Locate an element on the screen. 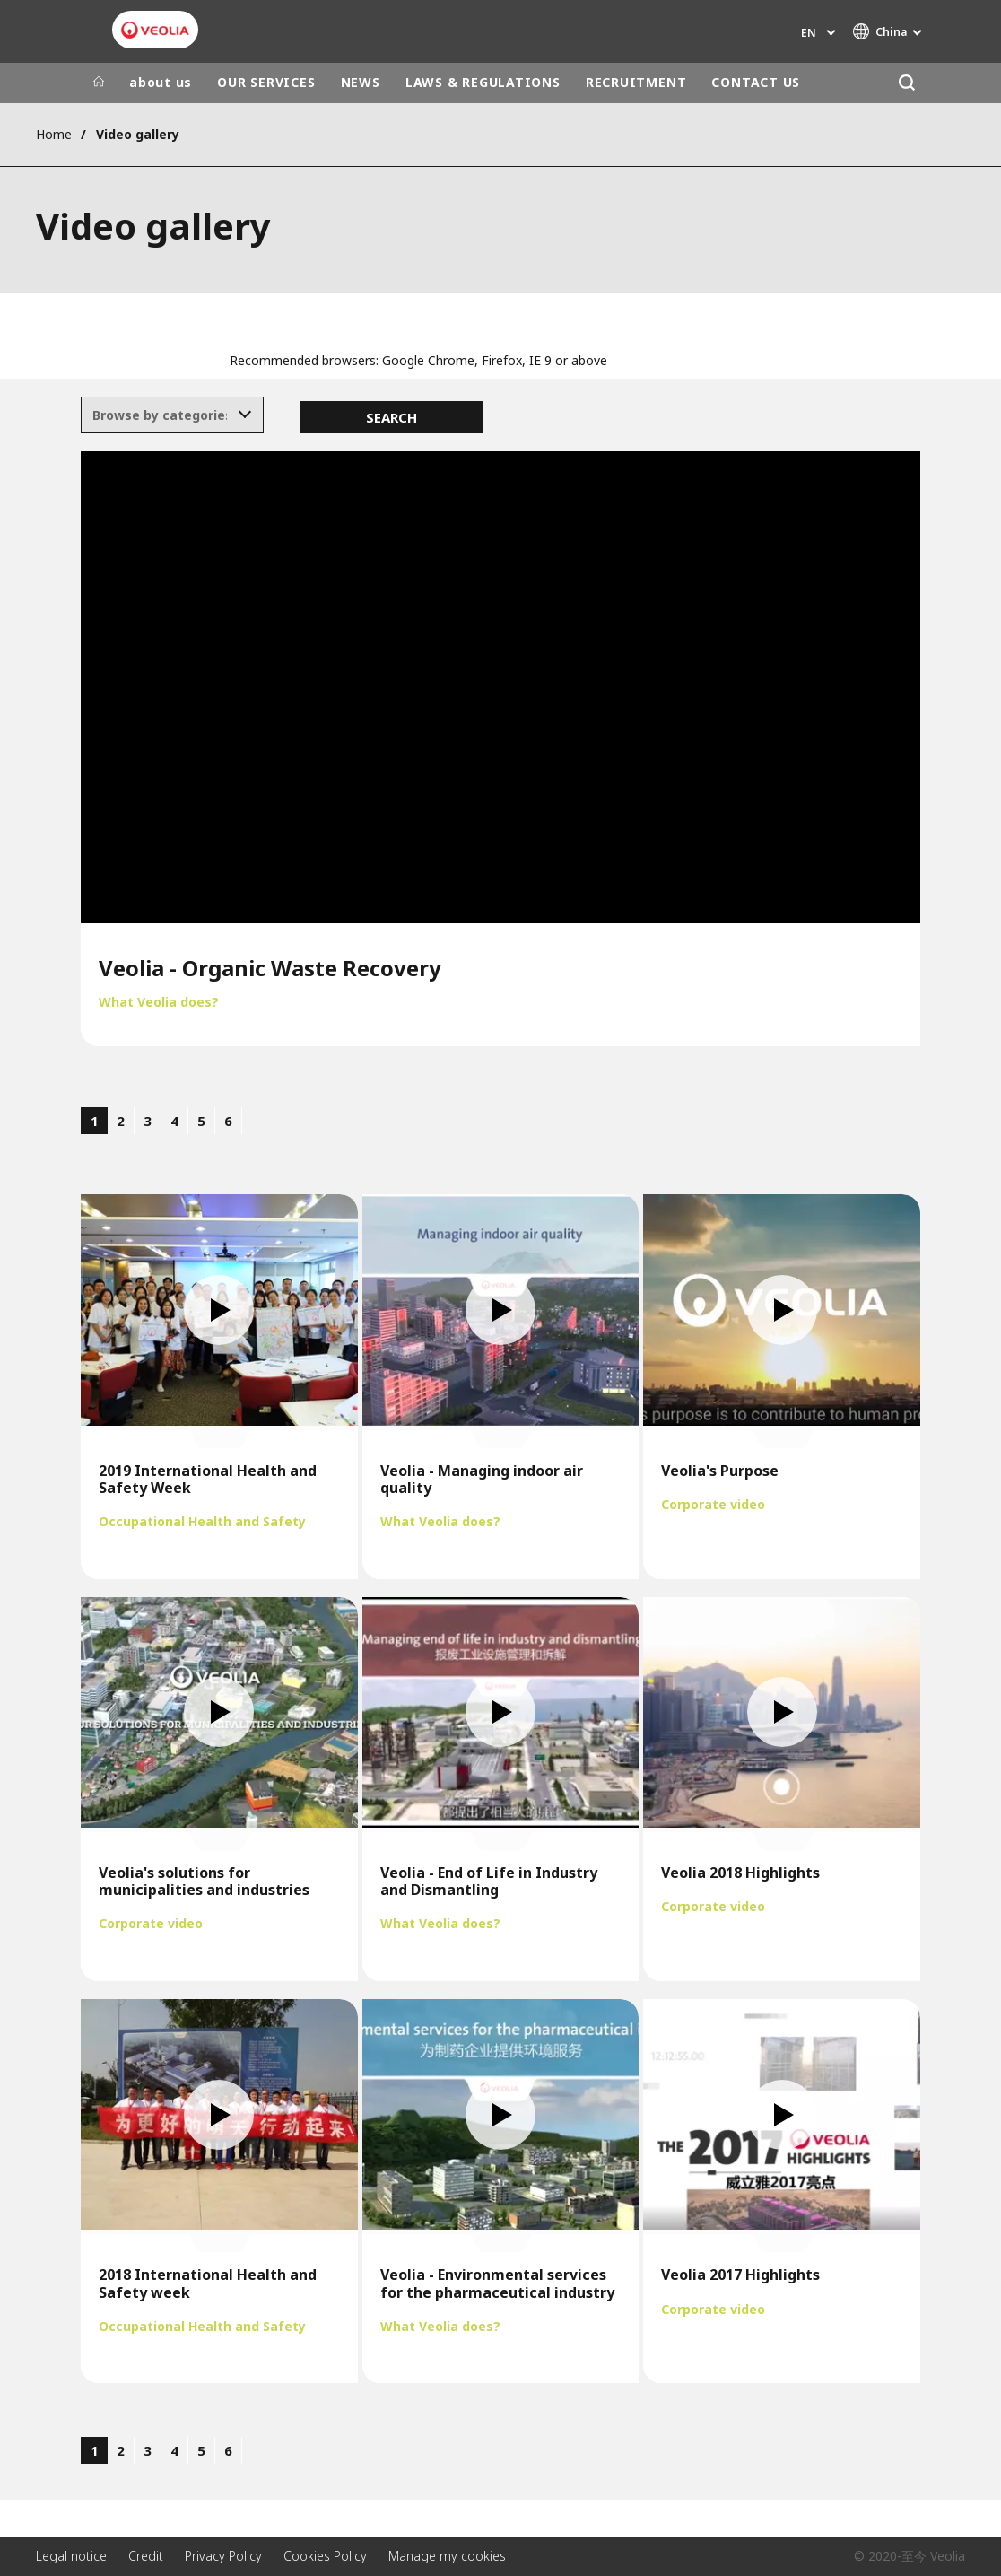 The height and width of the screenshot is (2576, 1001). Manage my cookies is located at coordinates (447, 2555).